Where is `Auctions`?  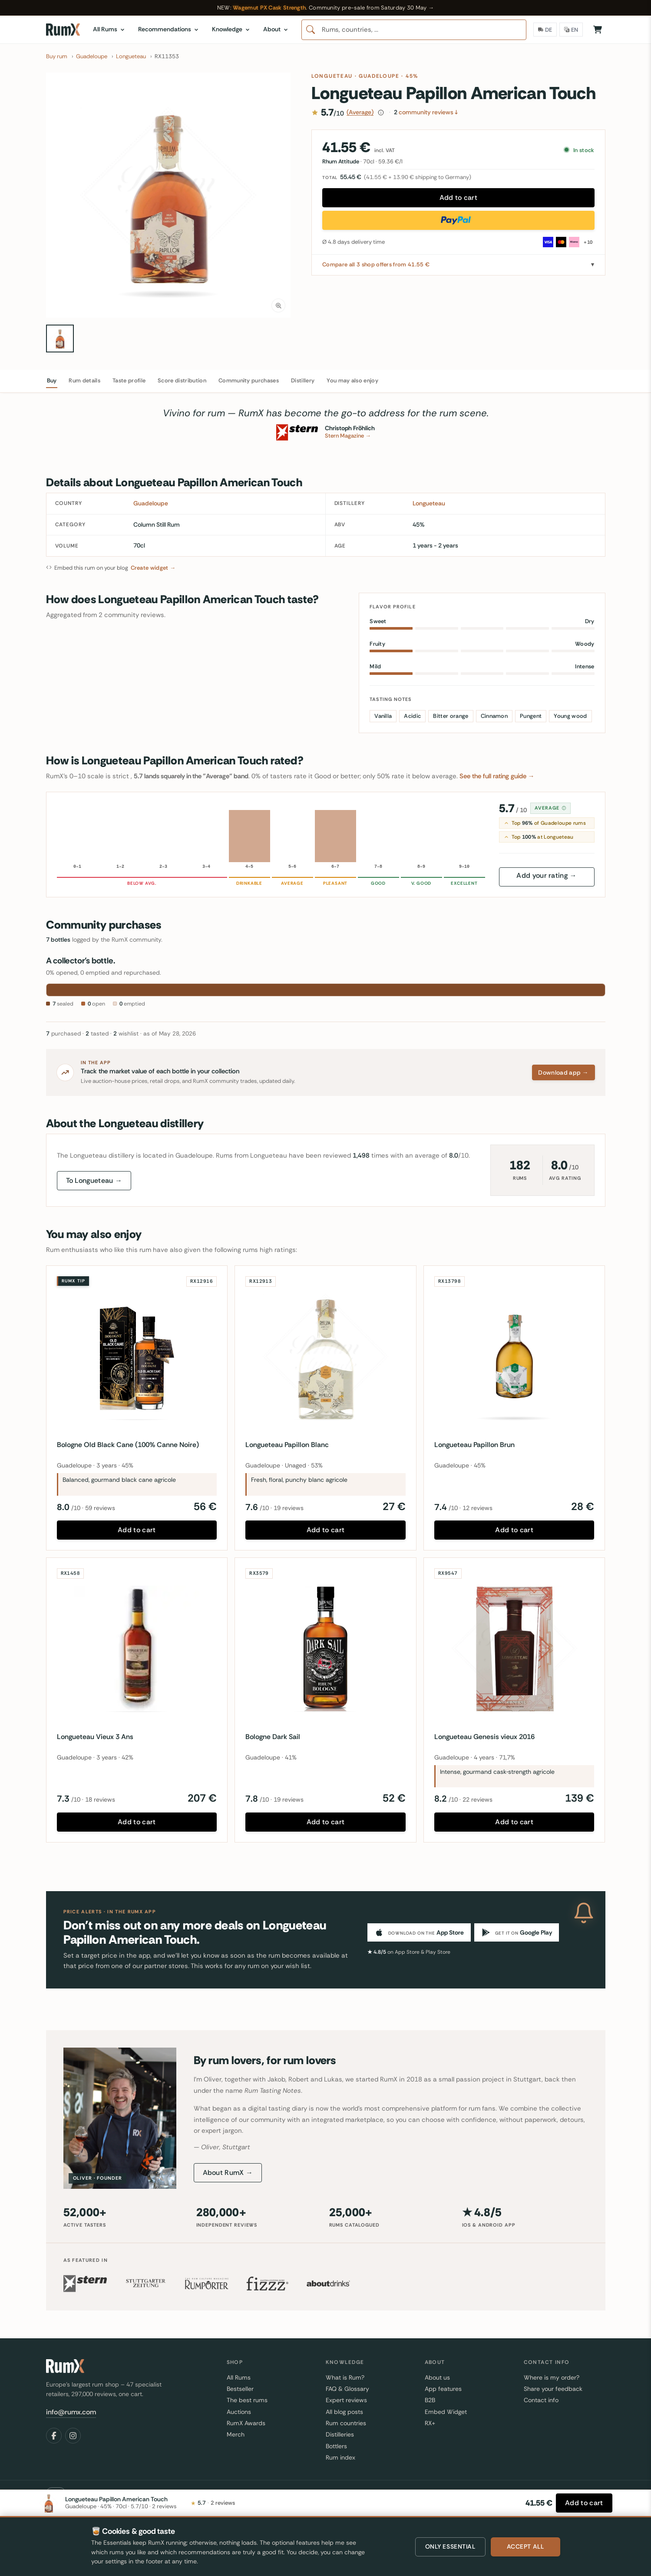 Auctions is located at coordinates (239, 2412).